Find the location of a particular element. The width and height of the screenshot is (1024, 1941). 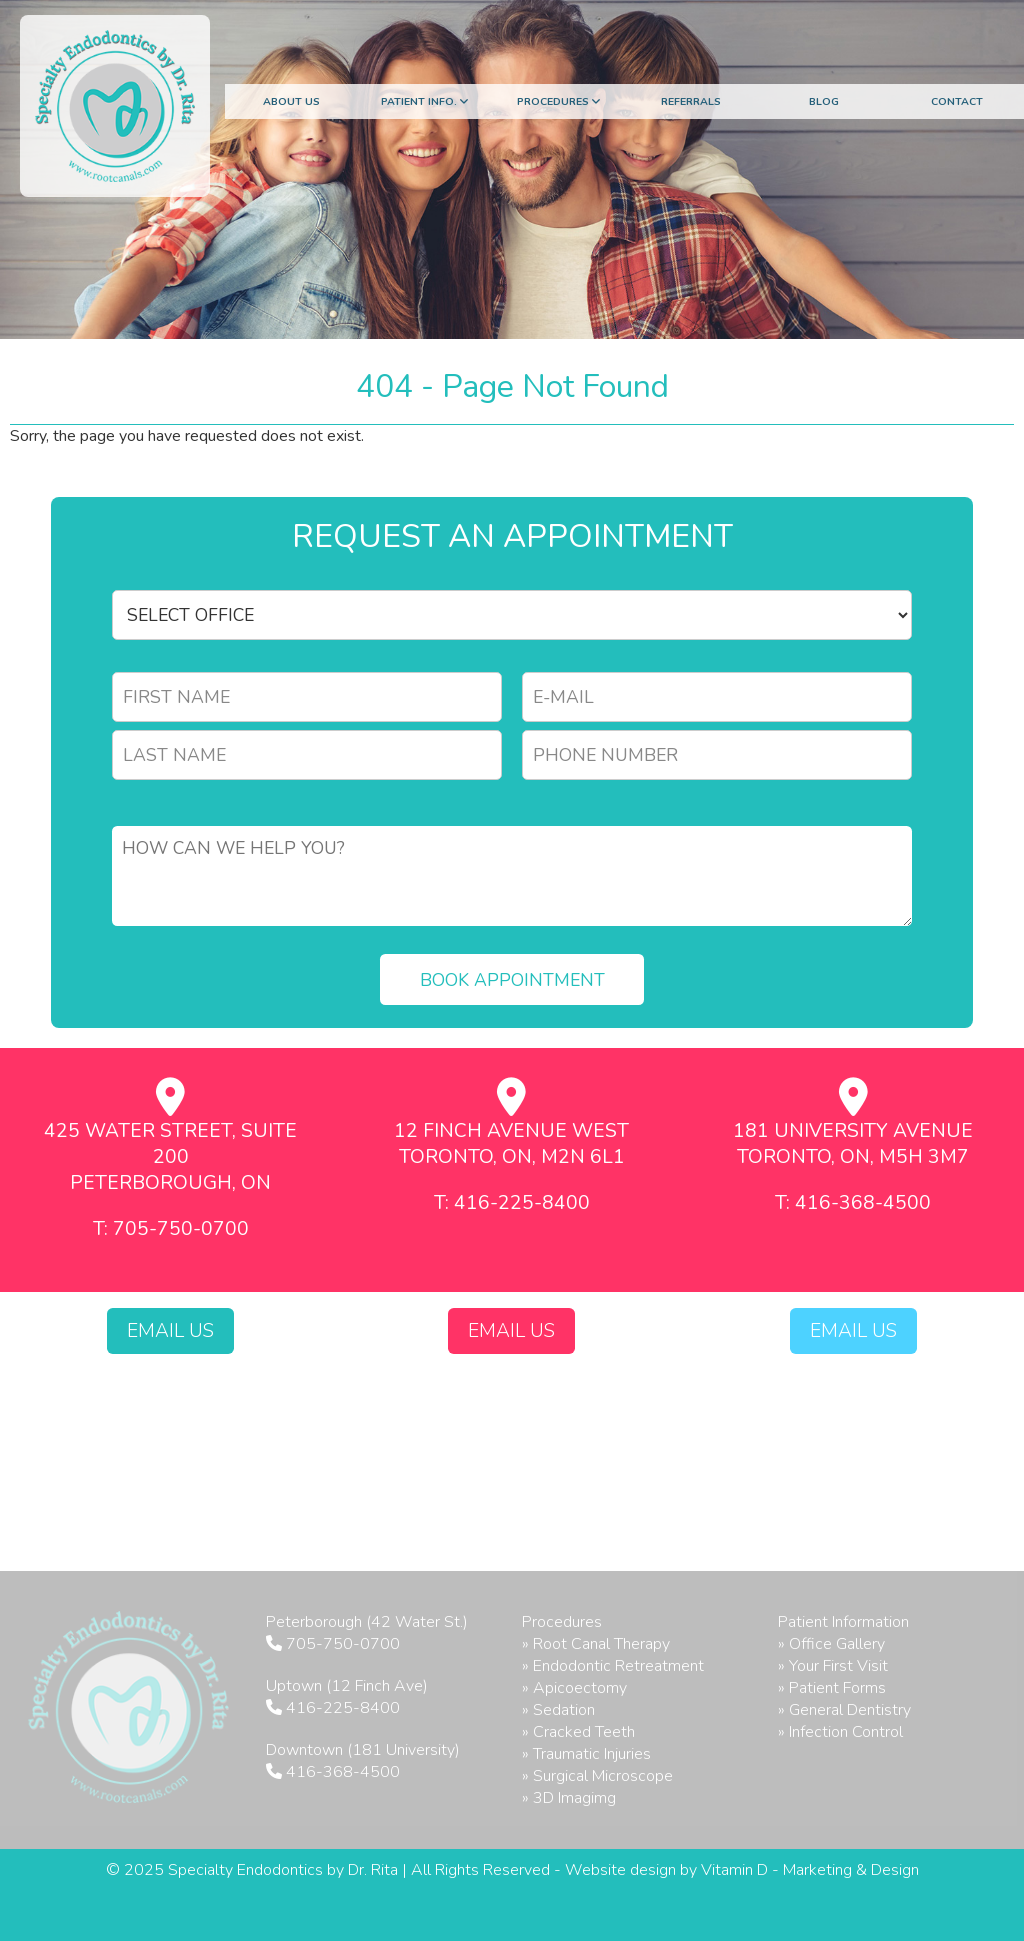

Procedures is located at coordinates (558, 101).